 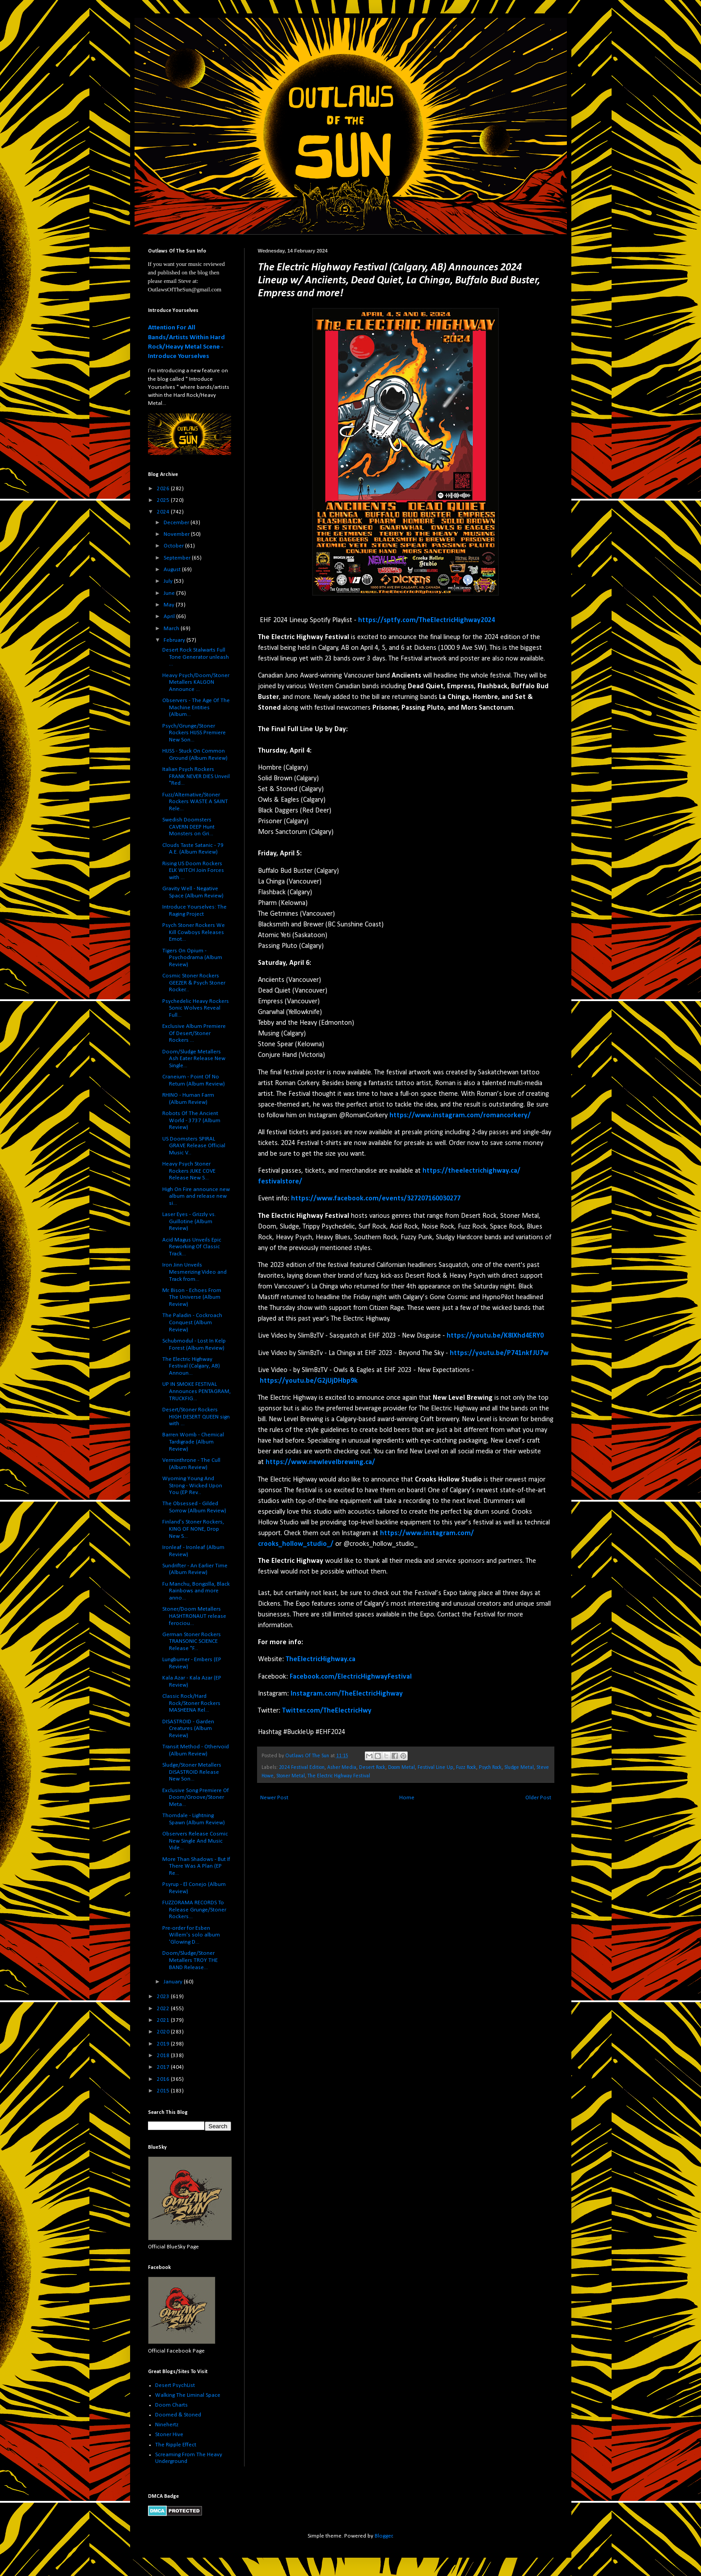 I want to click on More Than Shadows - But If There Was A Plan (EP Re..., so click(x=196, y=1866).